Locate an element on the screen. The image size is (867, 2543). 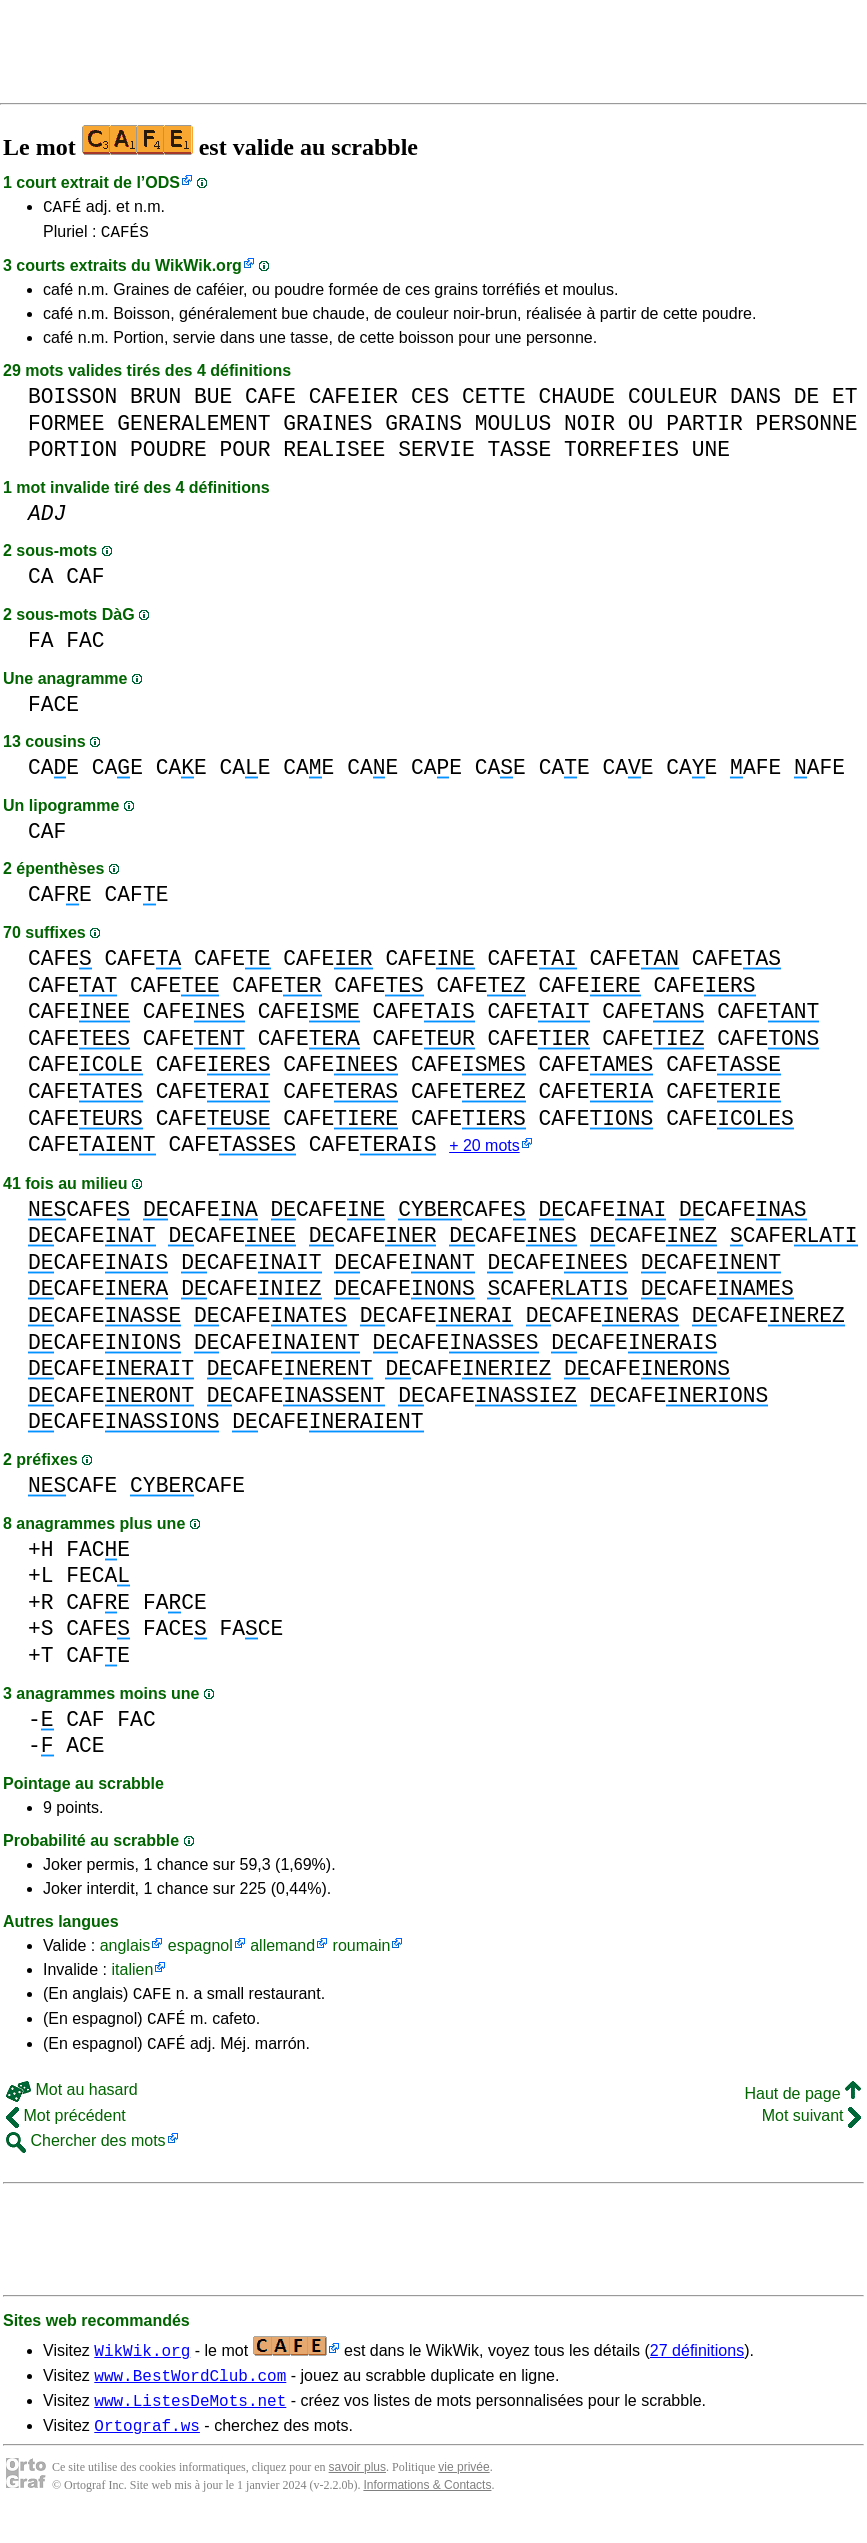
FECA is located at coordinates (98, 1583).